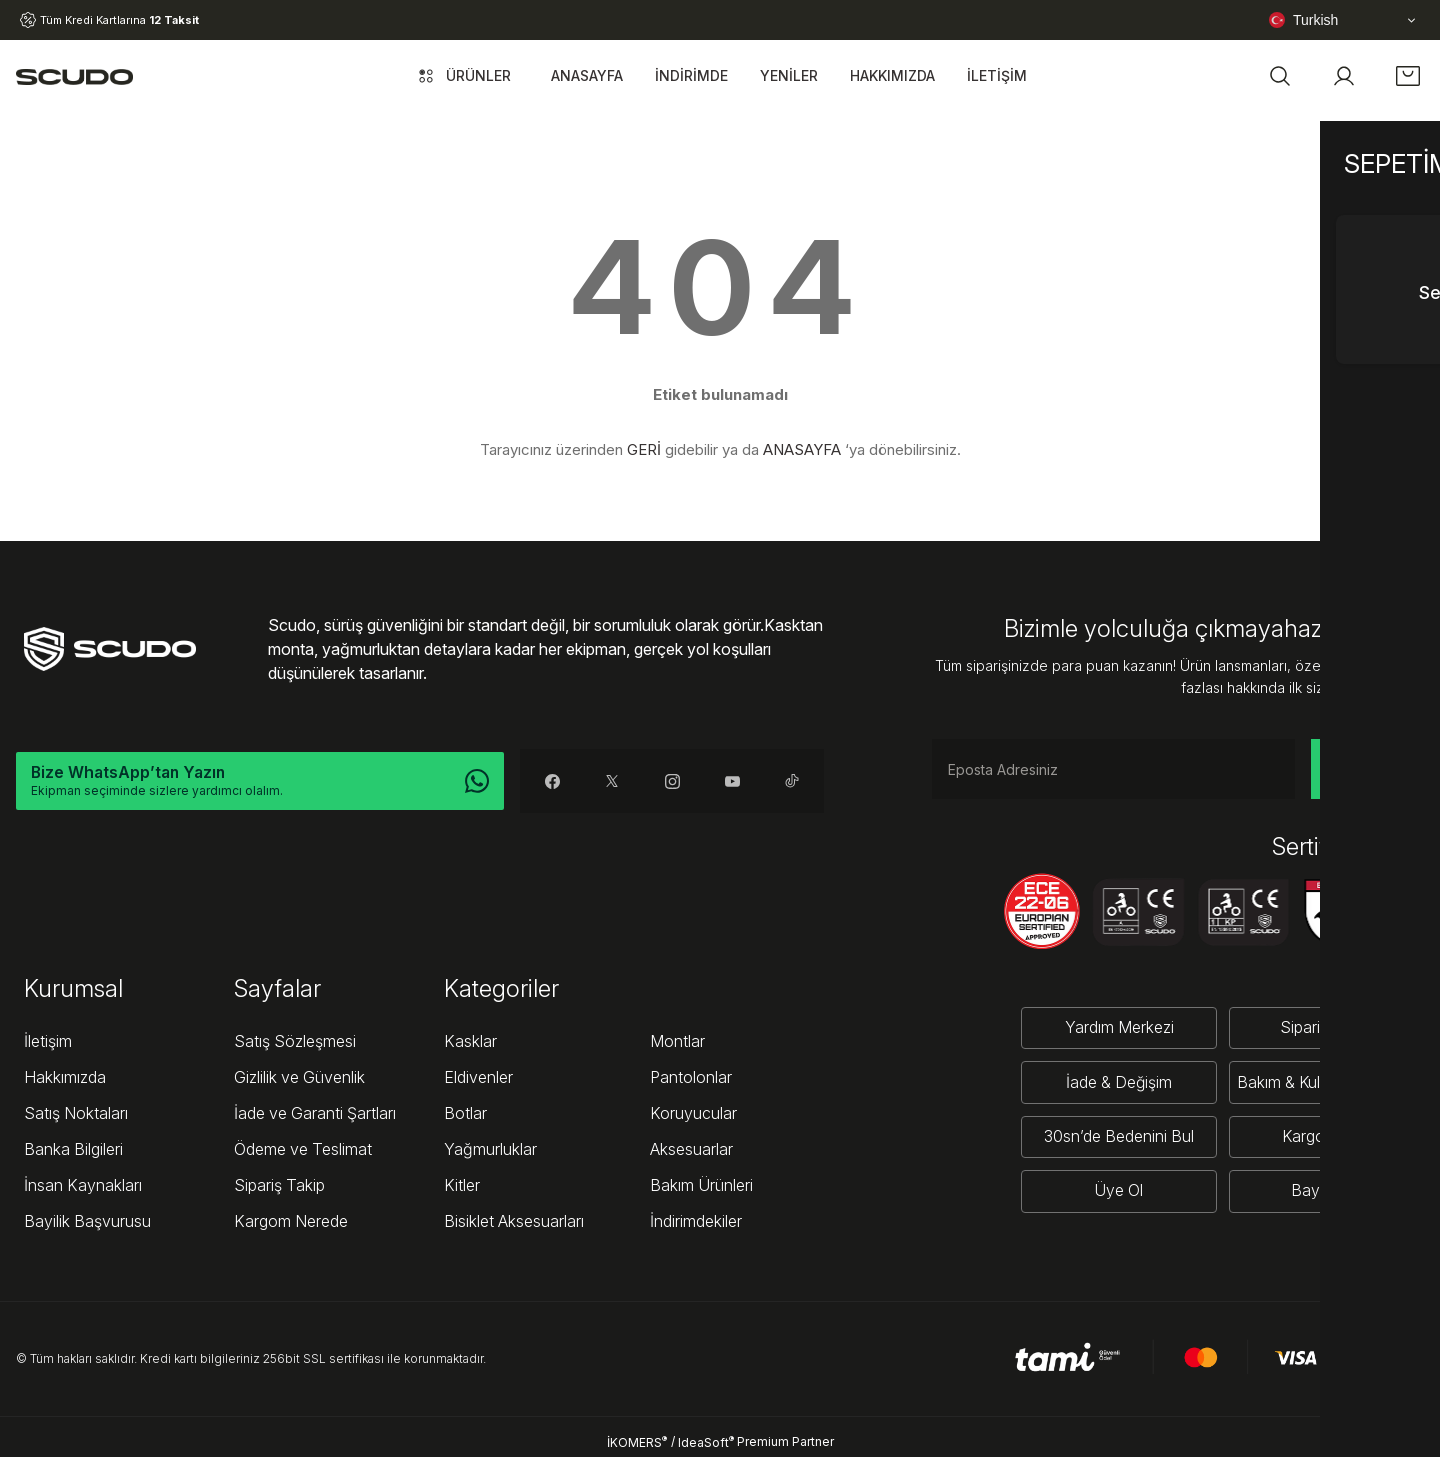  What do you see at coordinates (295, 1041) in the screenshot?
I see `Satış Sözleşmesi` at bounding box center [295, 1041].